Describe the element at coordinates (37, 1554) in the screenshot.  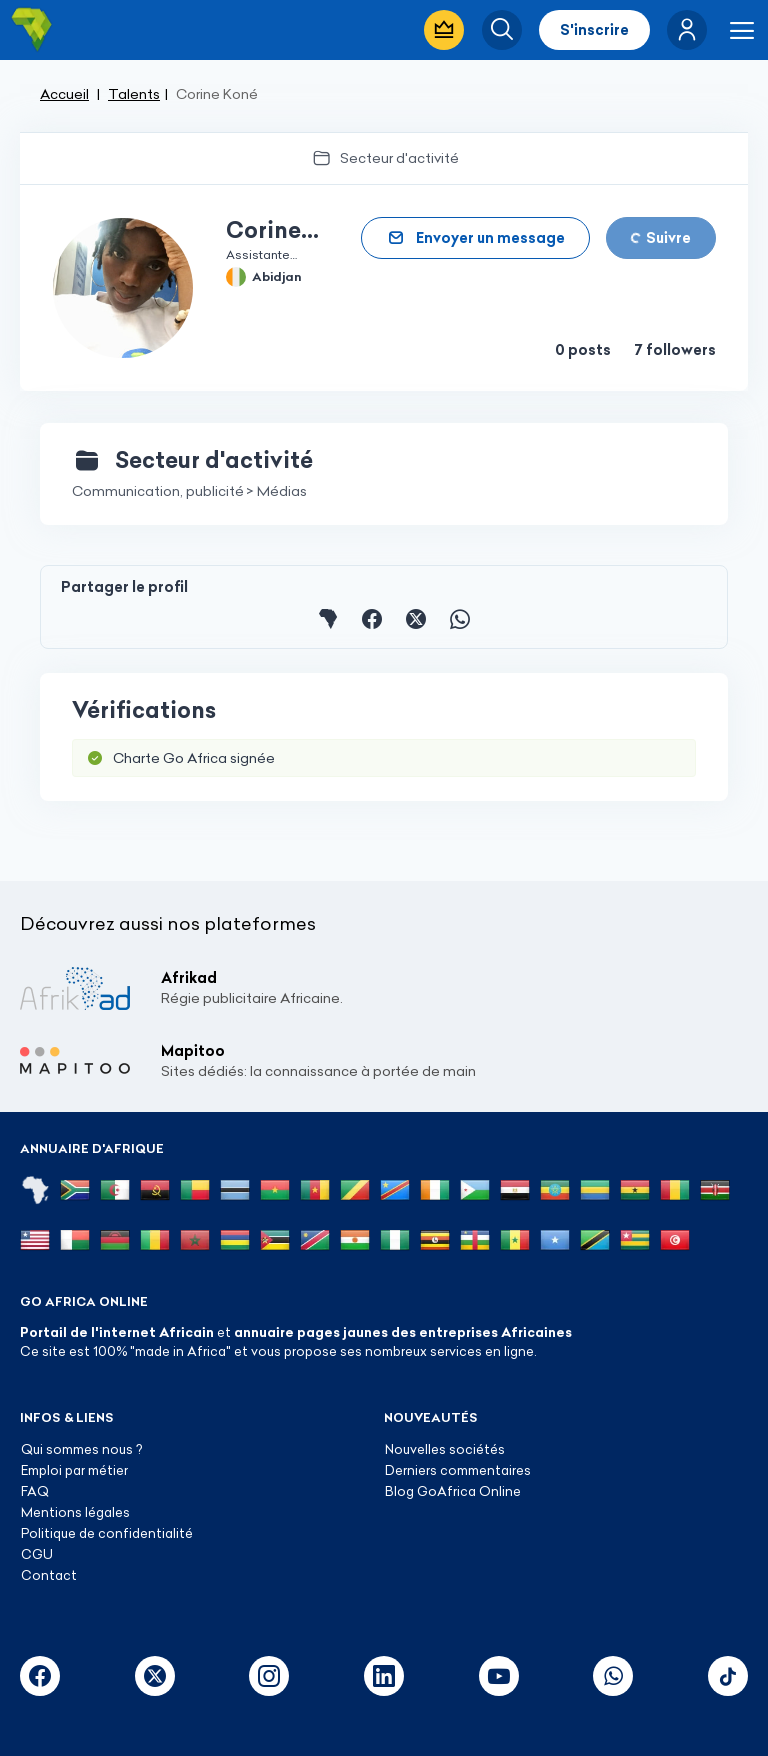
I see `CGU` at that location.